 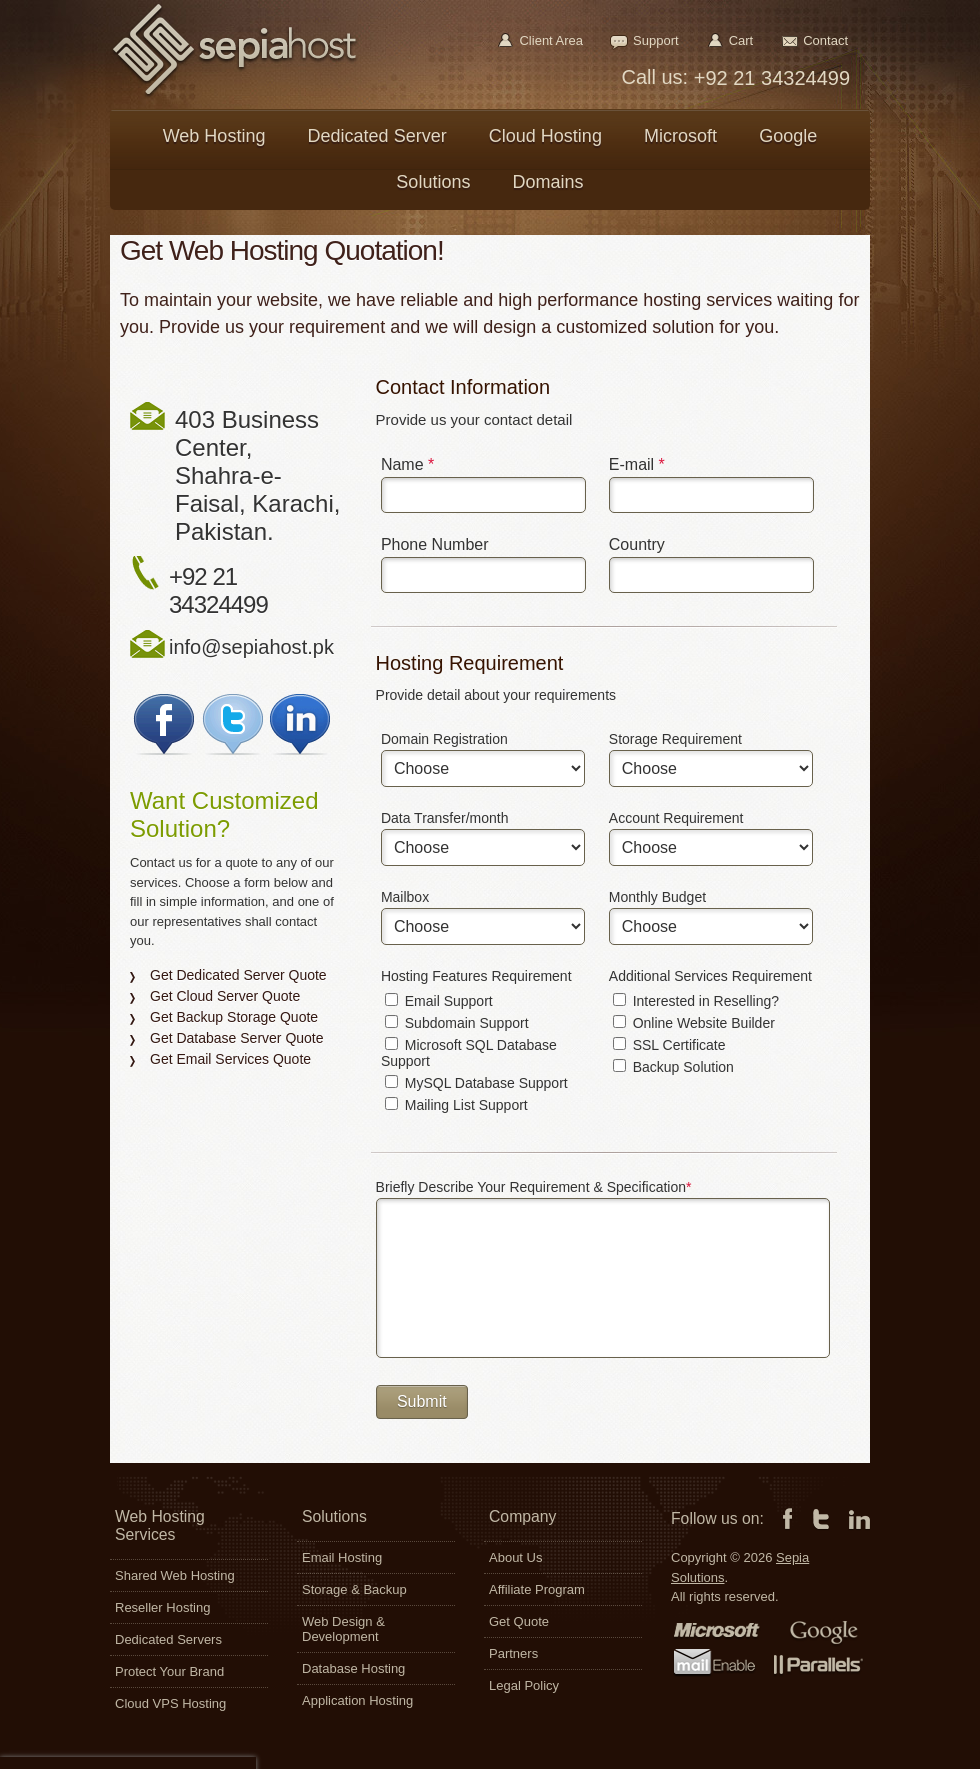 I want to click on Subdomain Support, so click(x=457, y=1023).